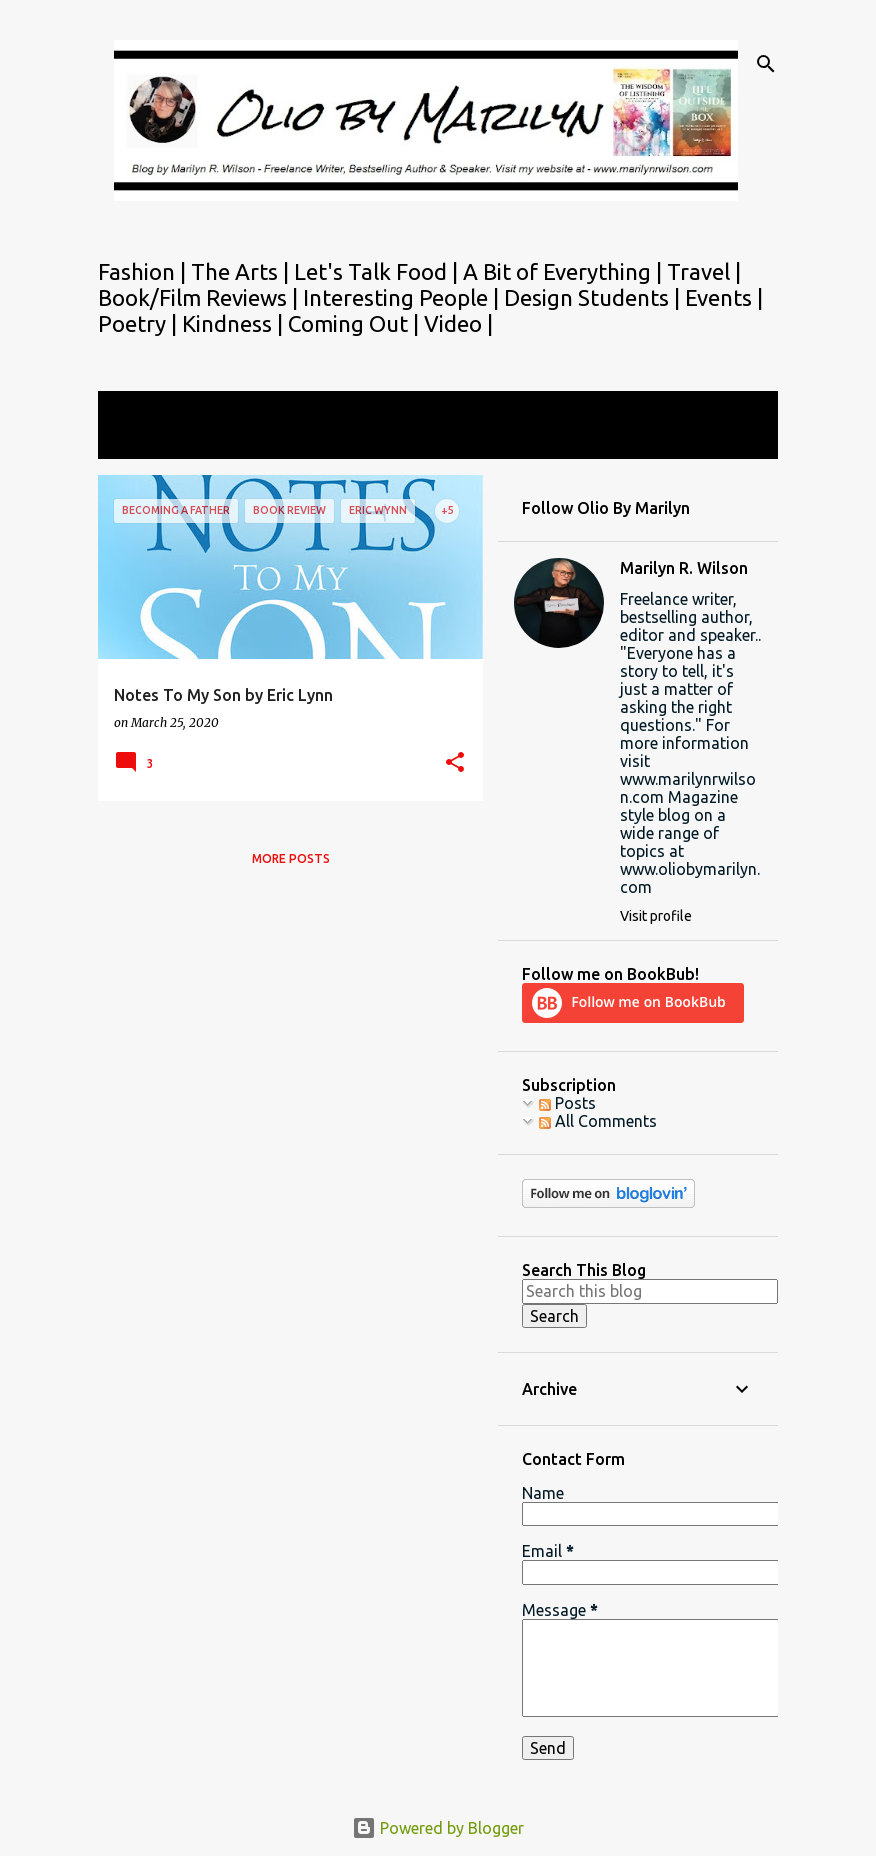 The height and width of the screenshot is (1856, 876). I want to click on [Search this blog], so click(650, 1291).